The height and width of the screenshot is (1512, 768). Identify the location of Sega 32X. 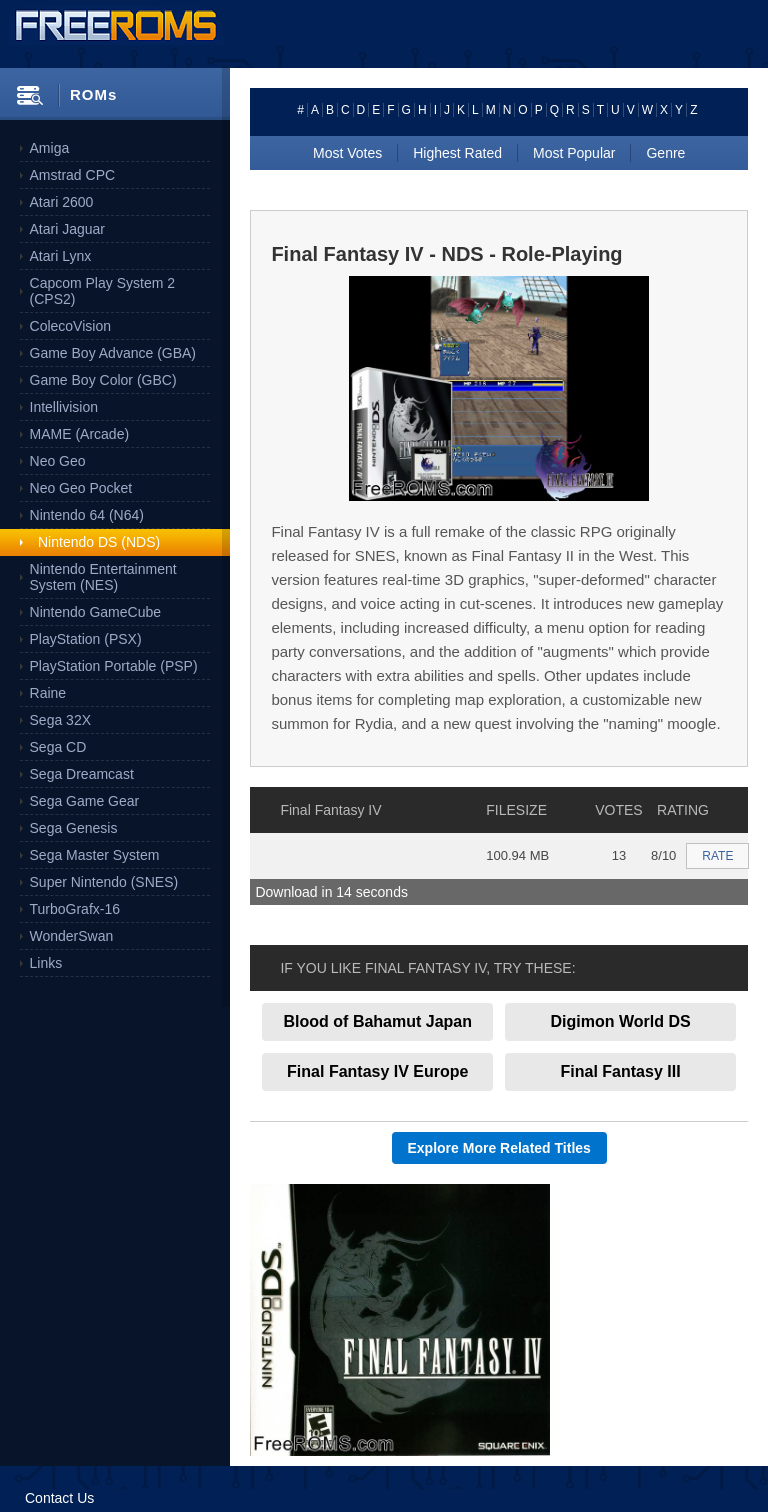
(61, 720).